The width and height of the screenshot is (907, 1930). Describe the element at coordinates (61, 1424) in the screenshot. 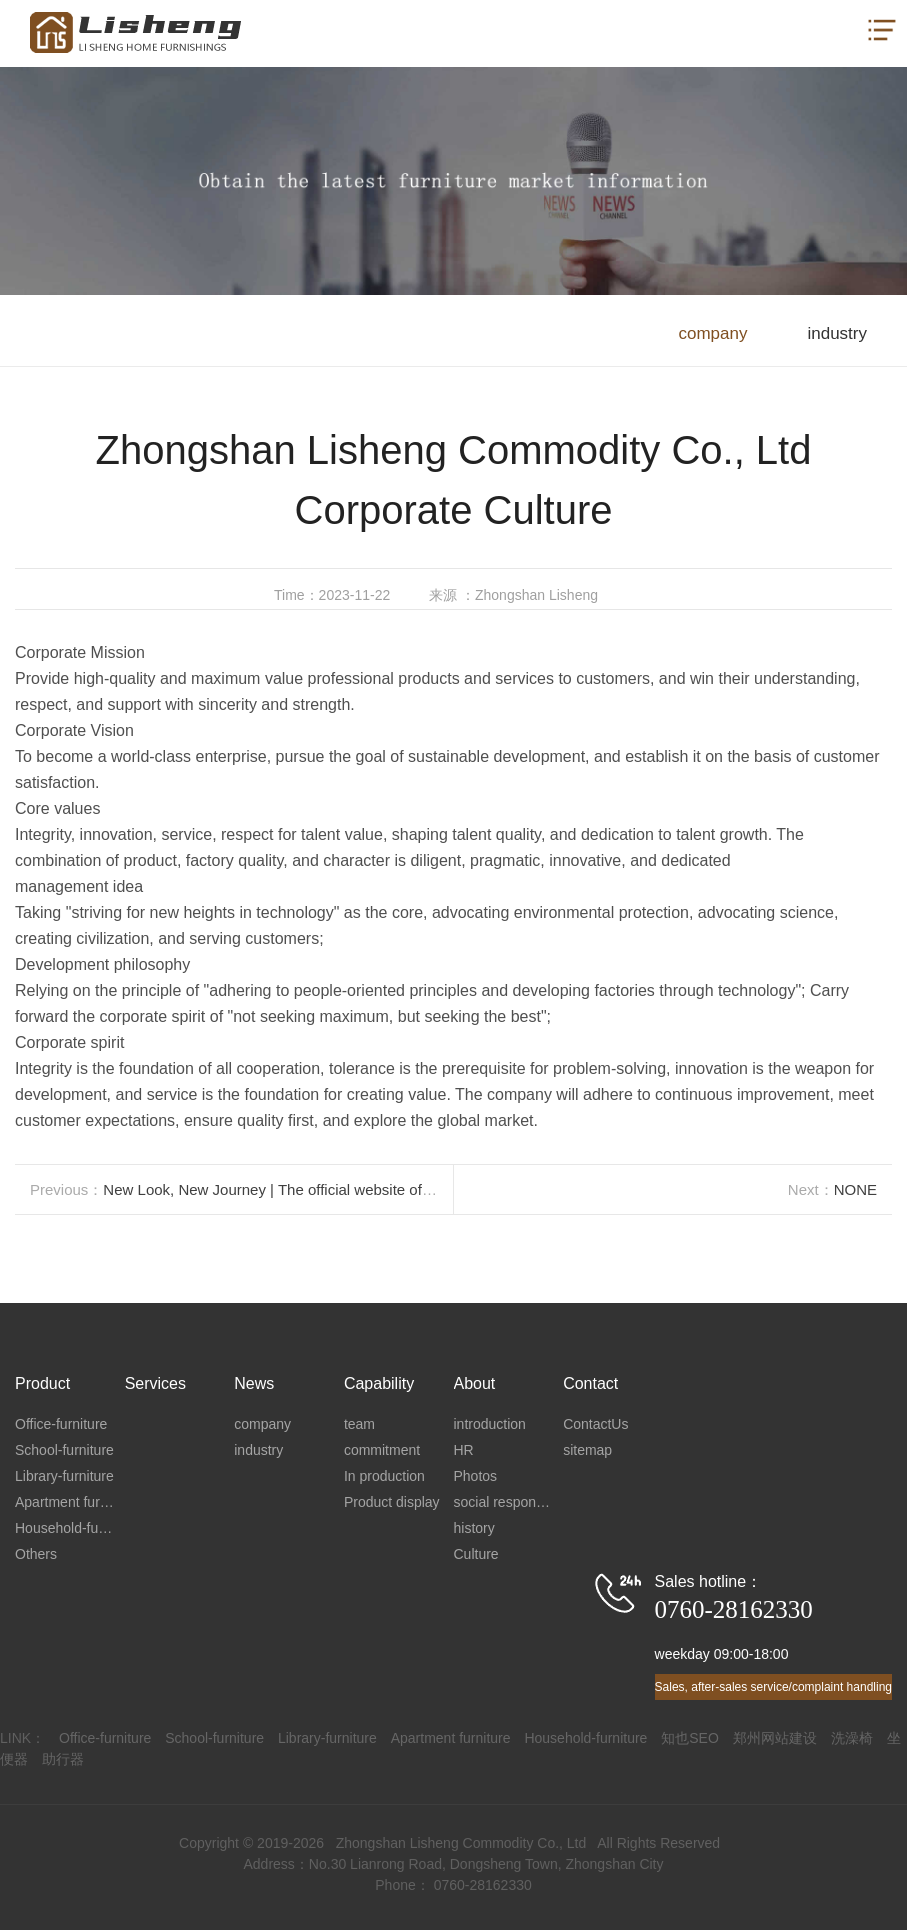

I see `Office-furniture` at that location.